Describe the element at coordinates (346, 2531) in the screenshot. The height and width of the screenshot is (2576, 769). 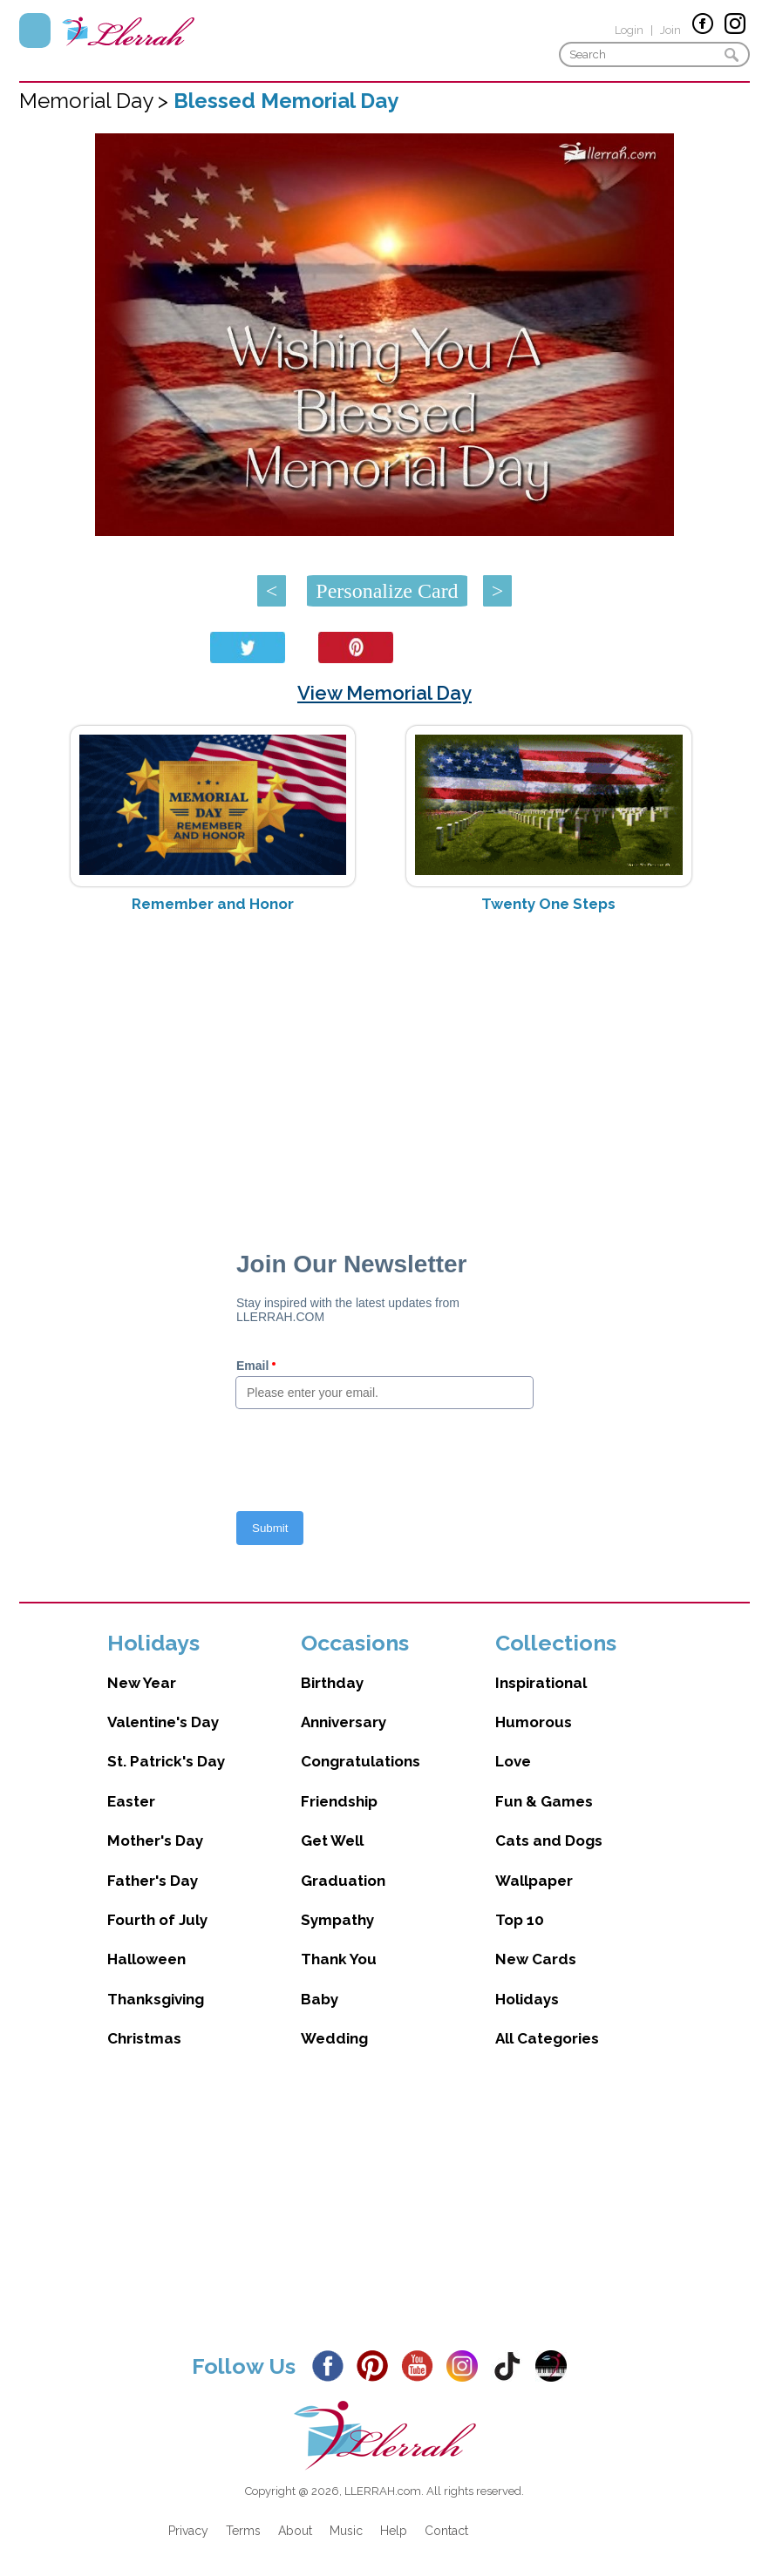
I see `Music` at that location.